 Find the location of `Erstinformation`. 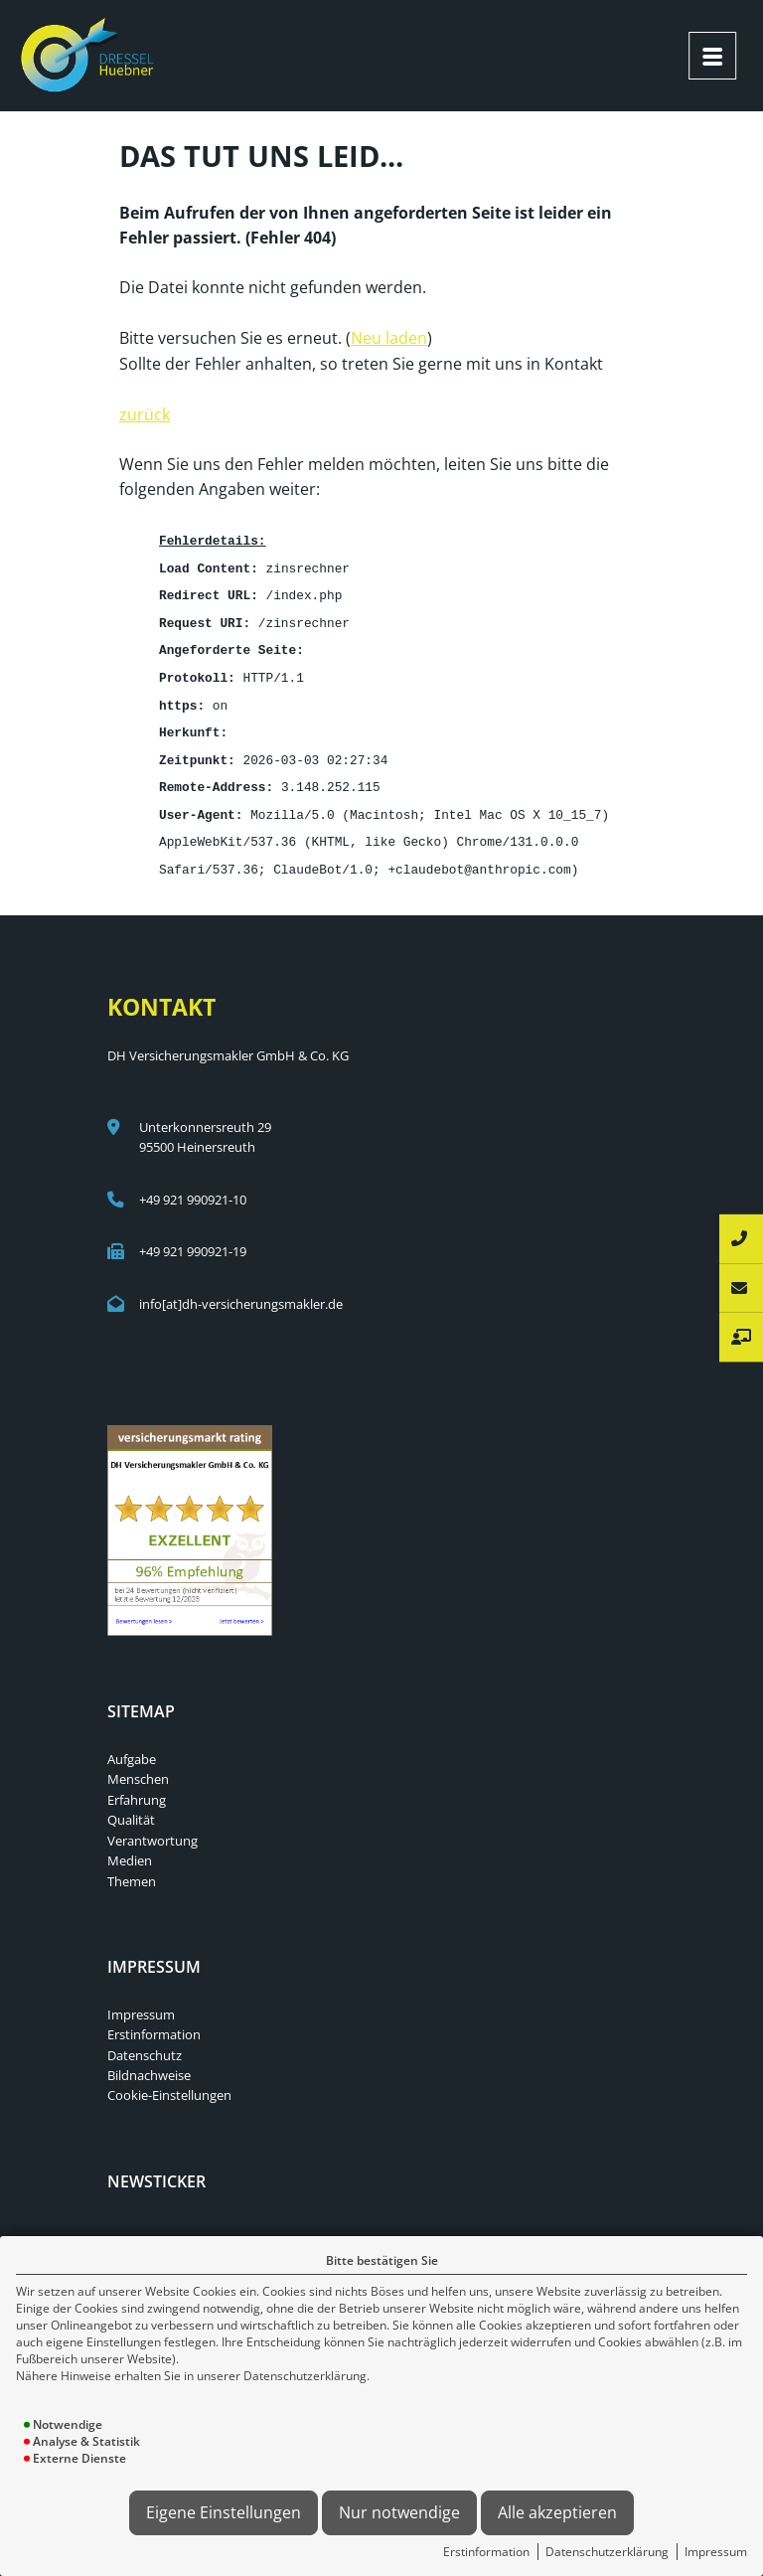

Erstinformation is located at coordinates (486, 2551).